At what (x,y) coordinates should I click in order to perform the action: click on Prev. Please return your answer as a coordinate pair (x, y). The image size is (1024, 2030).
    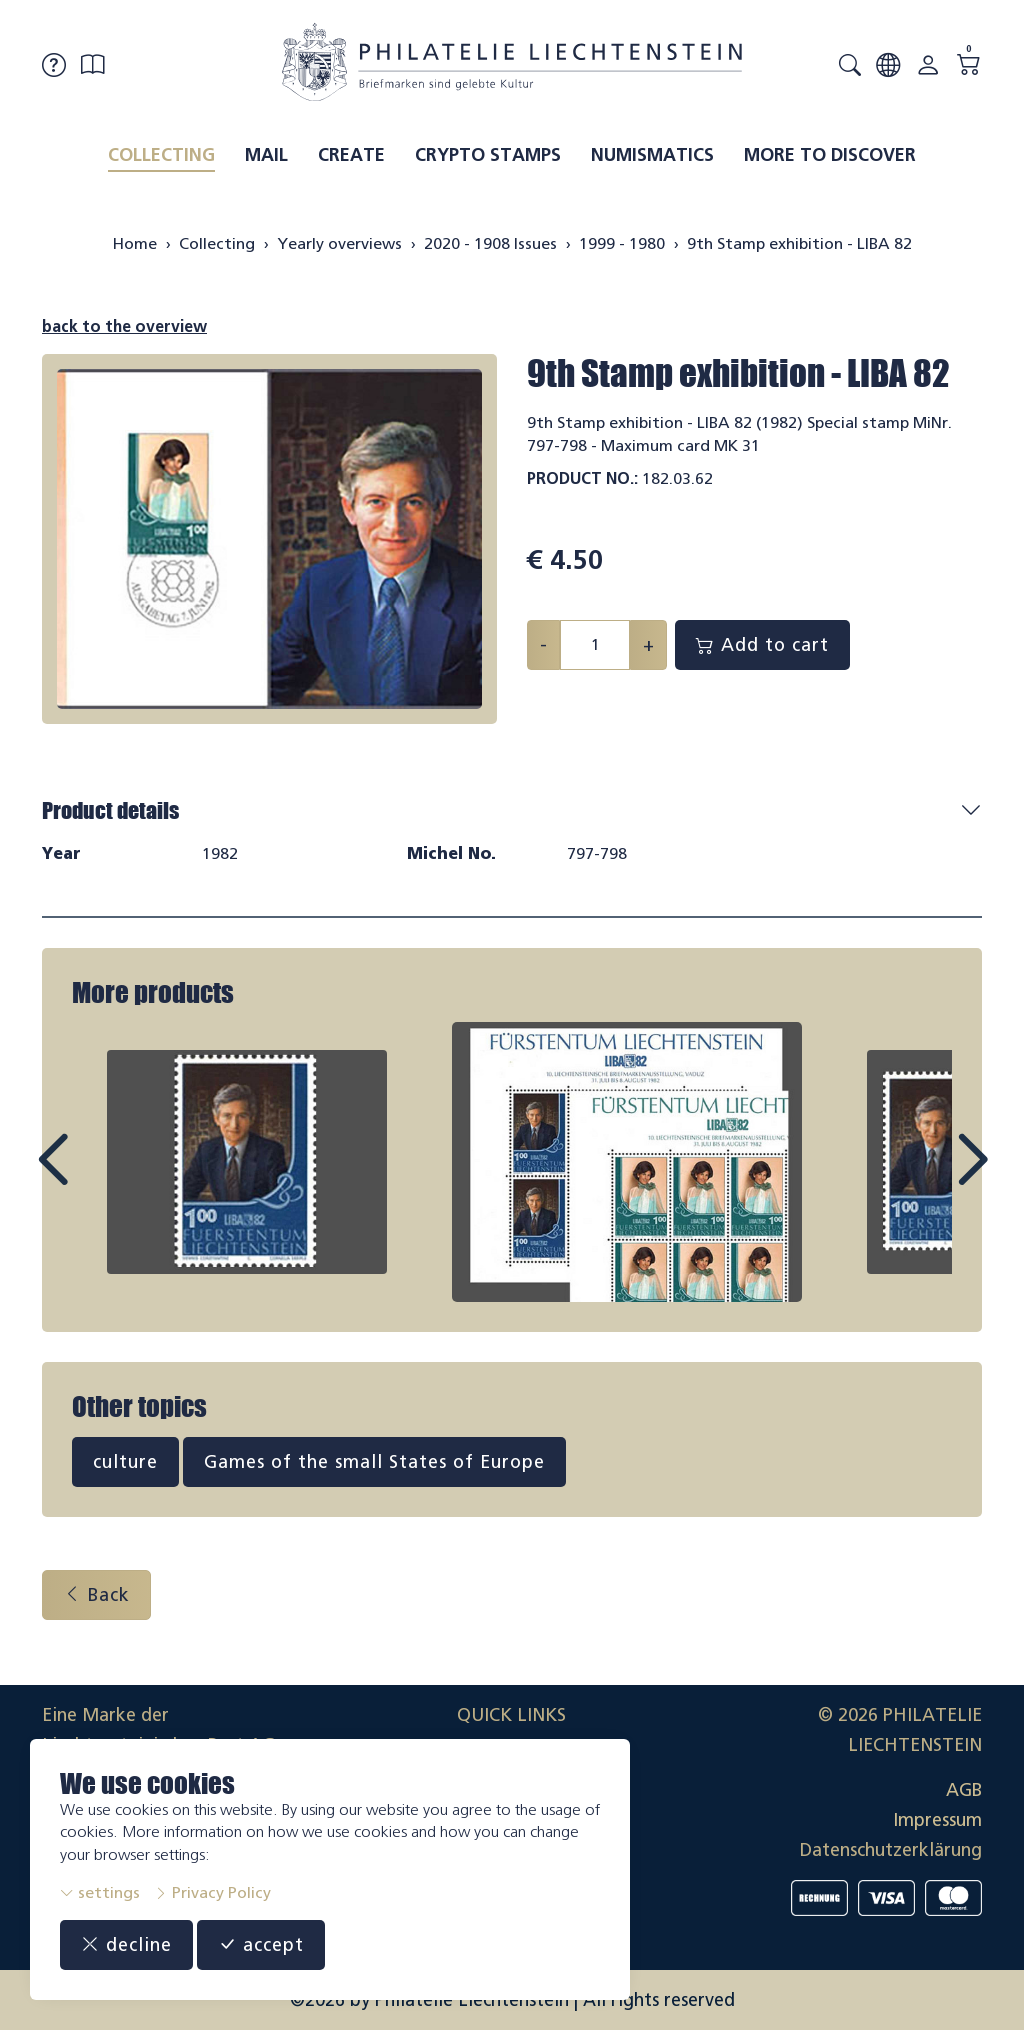
    Looking at the image, I should click on (98, 1178).